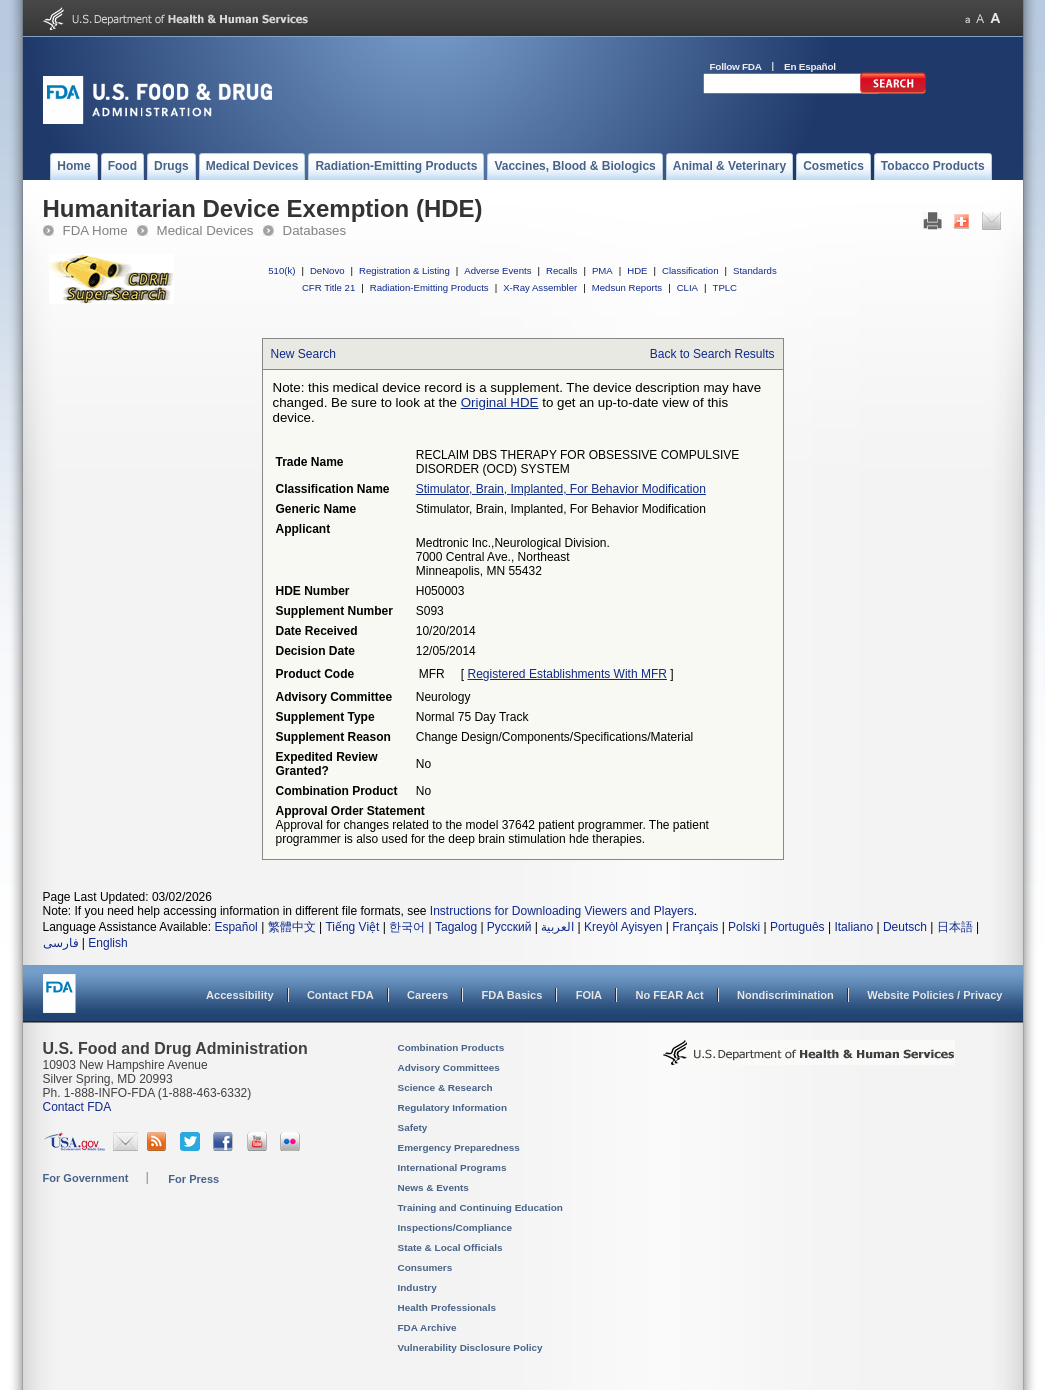 The width and height of the screenshot is (1045, 1390). I want to click on Tagalog, so click(456, 927).